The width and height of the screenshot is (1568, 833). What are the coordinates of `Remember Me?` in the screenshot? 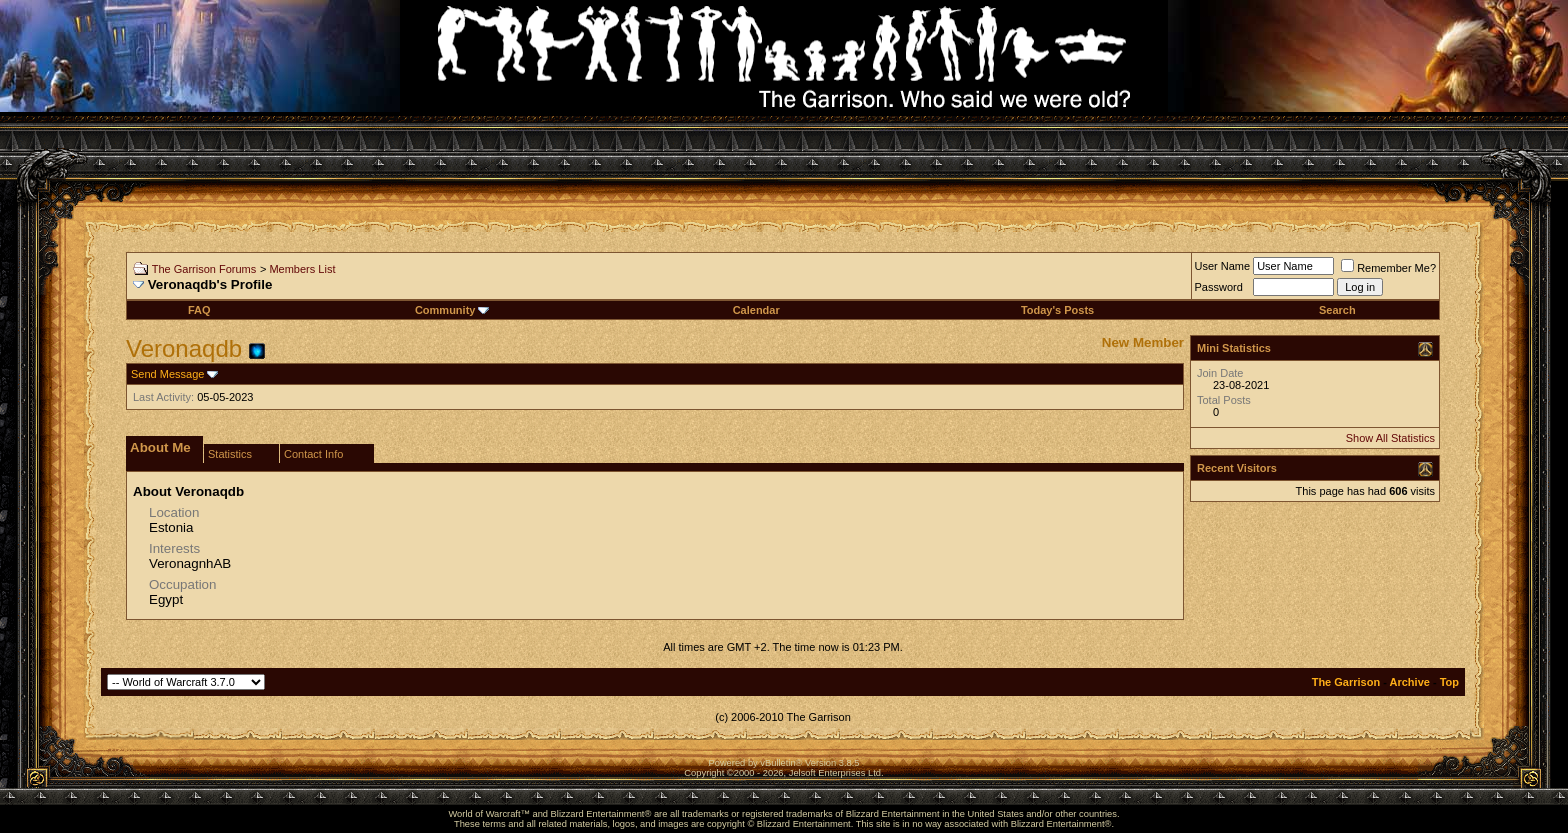 It's located at (1388, 268).